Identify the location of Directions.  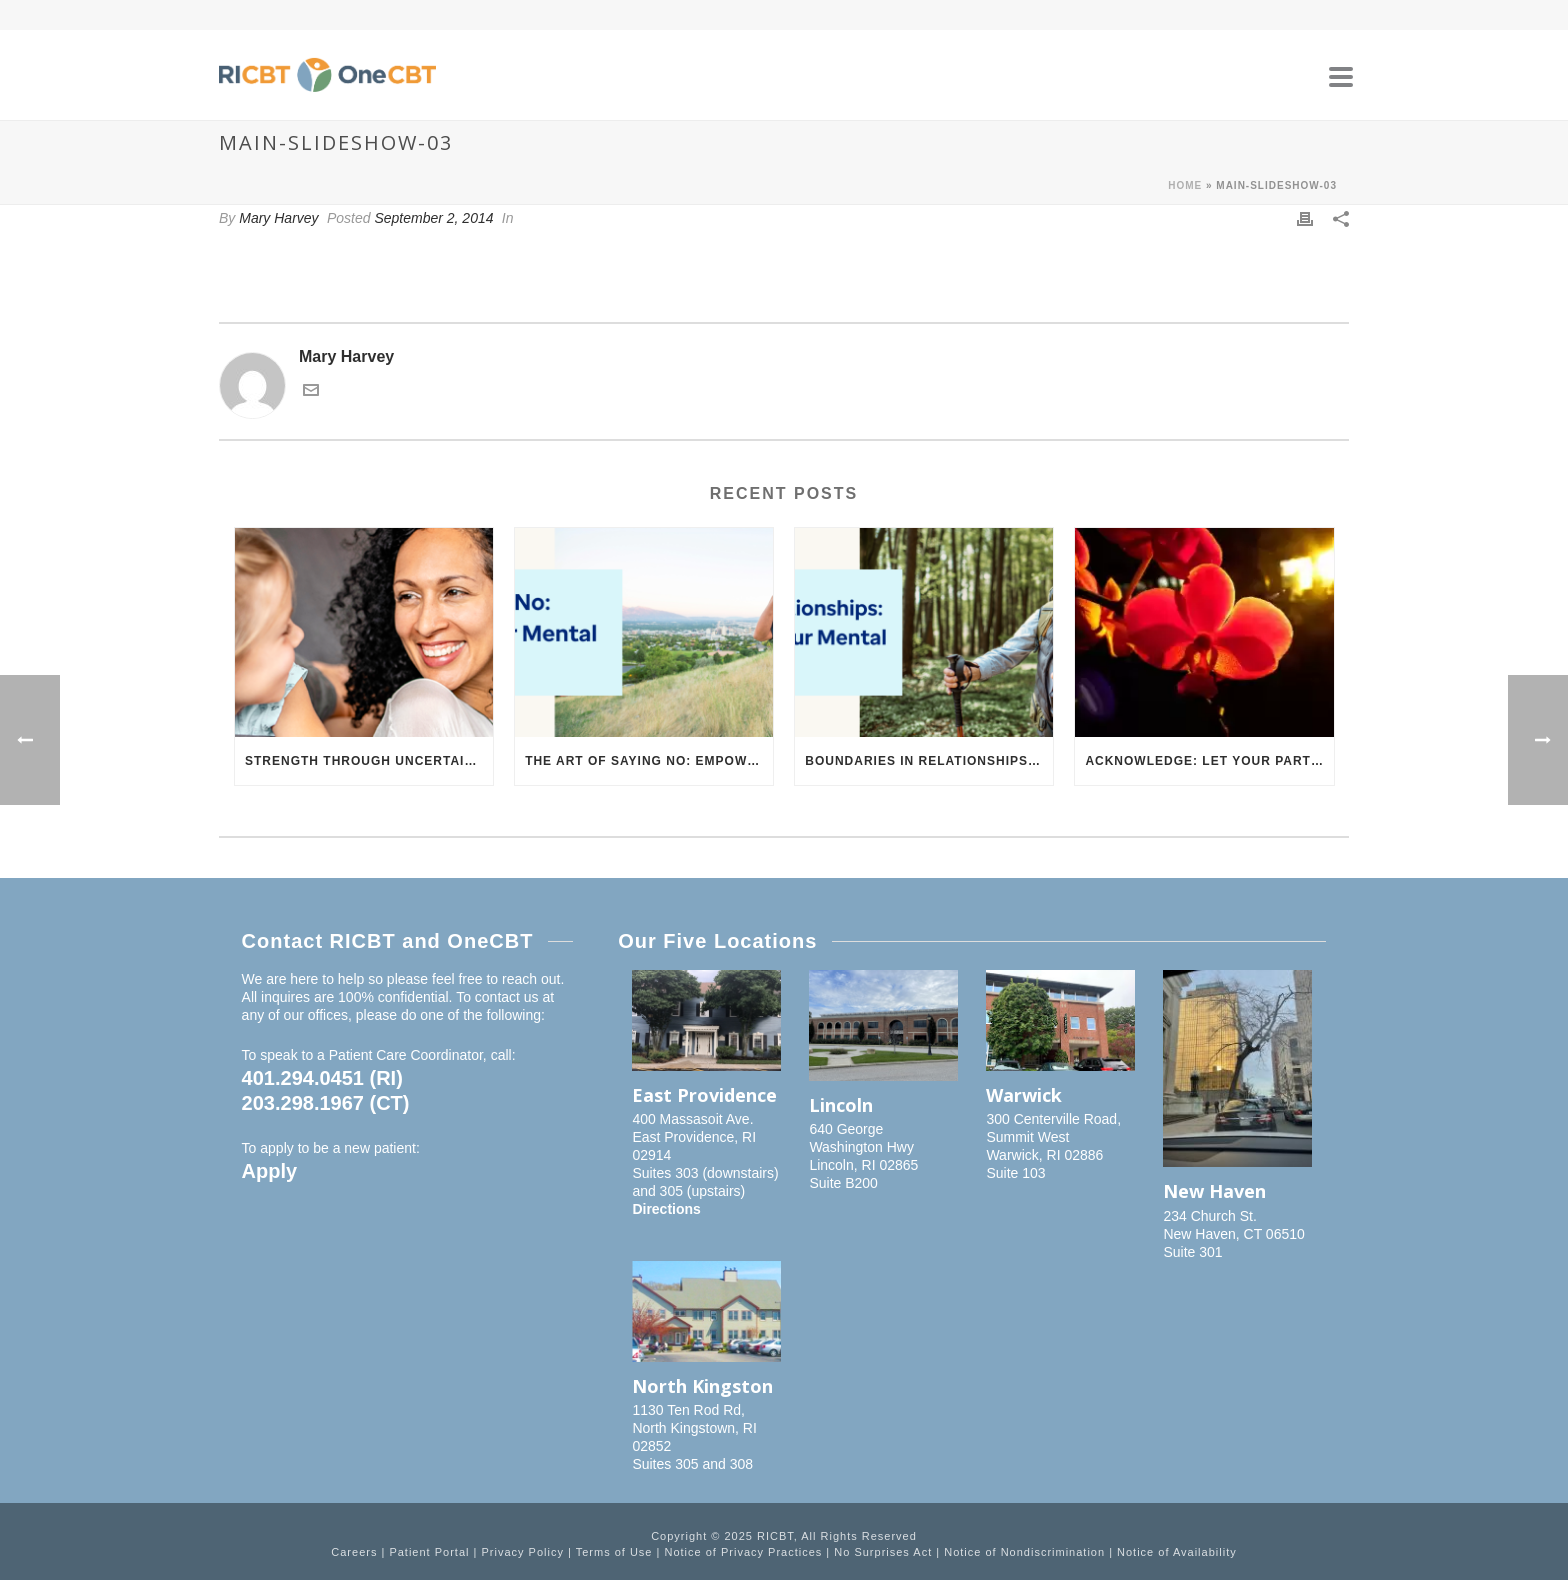
(666, 1209).